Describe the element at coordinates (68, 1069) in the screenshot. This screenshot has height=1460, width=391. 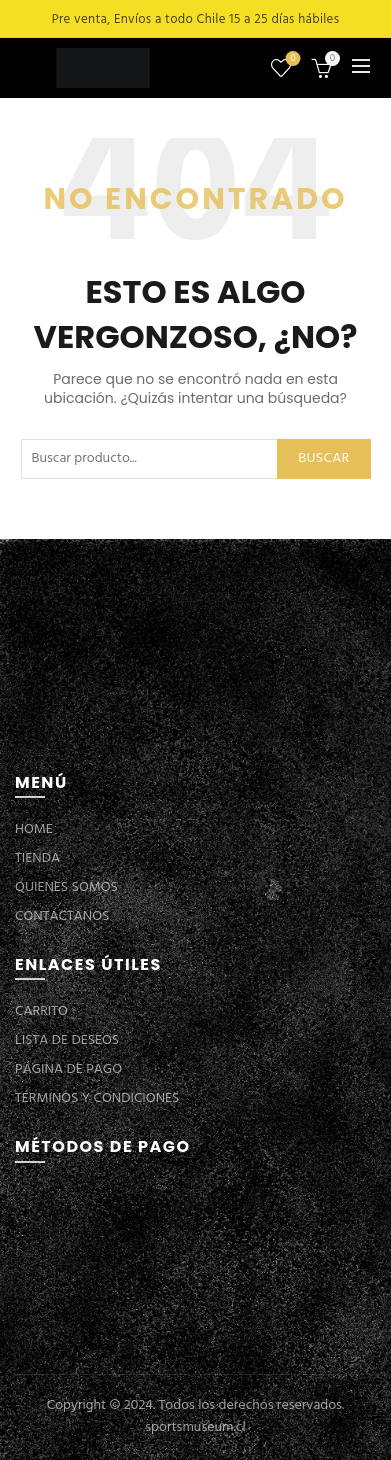
I see `PÁGINA DE PAGO` at that location.